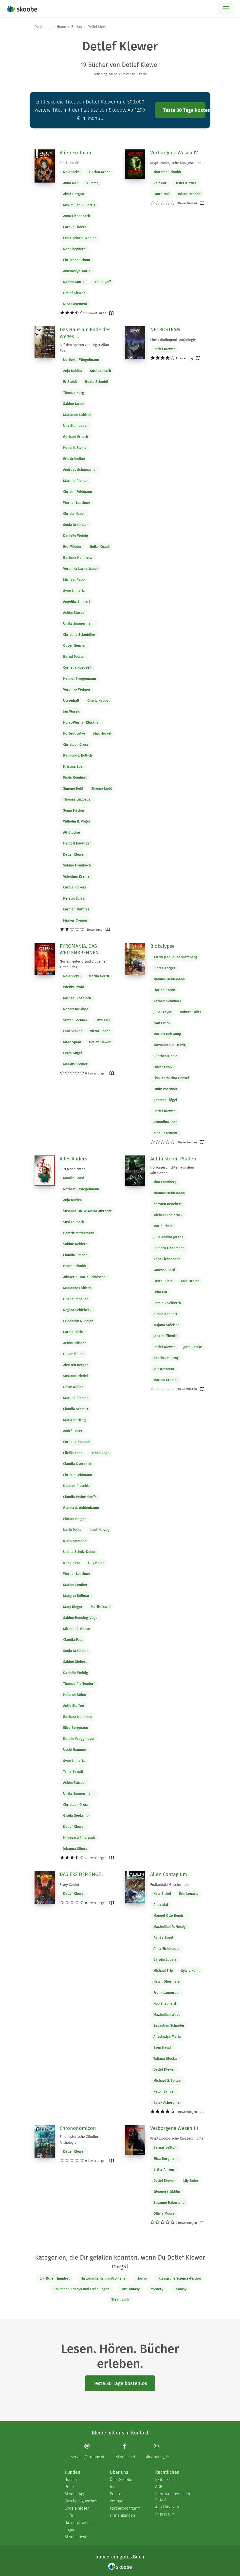  What do you see at coordinates (78, 623) in the screenshot?
I see `Ulrike Zimmermann` at bounding box center [78, 623].